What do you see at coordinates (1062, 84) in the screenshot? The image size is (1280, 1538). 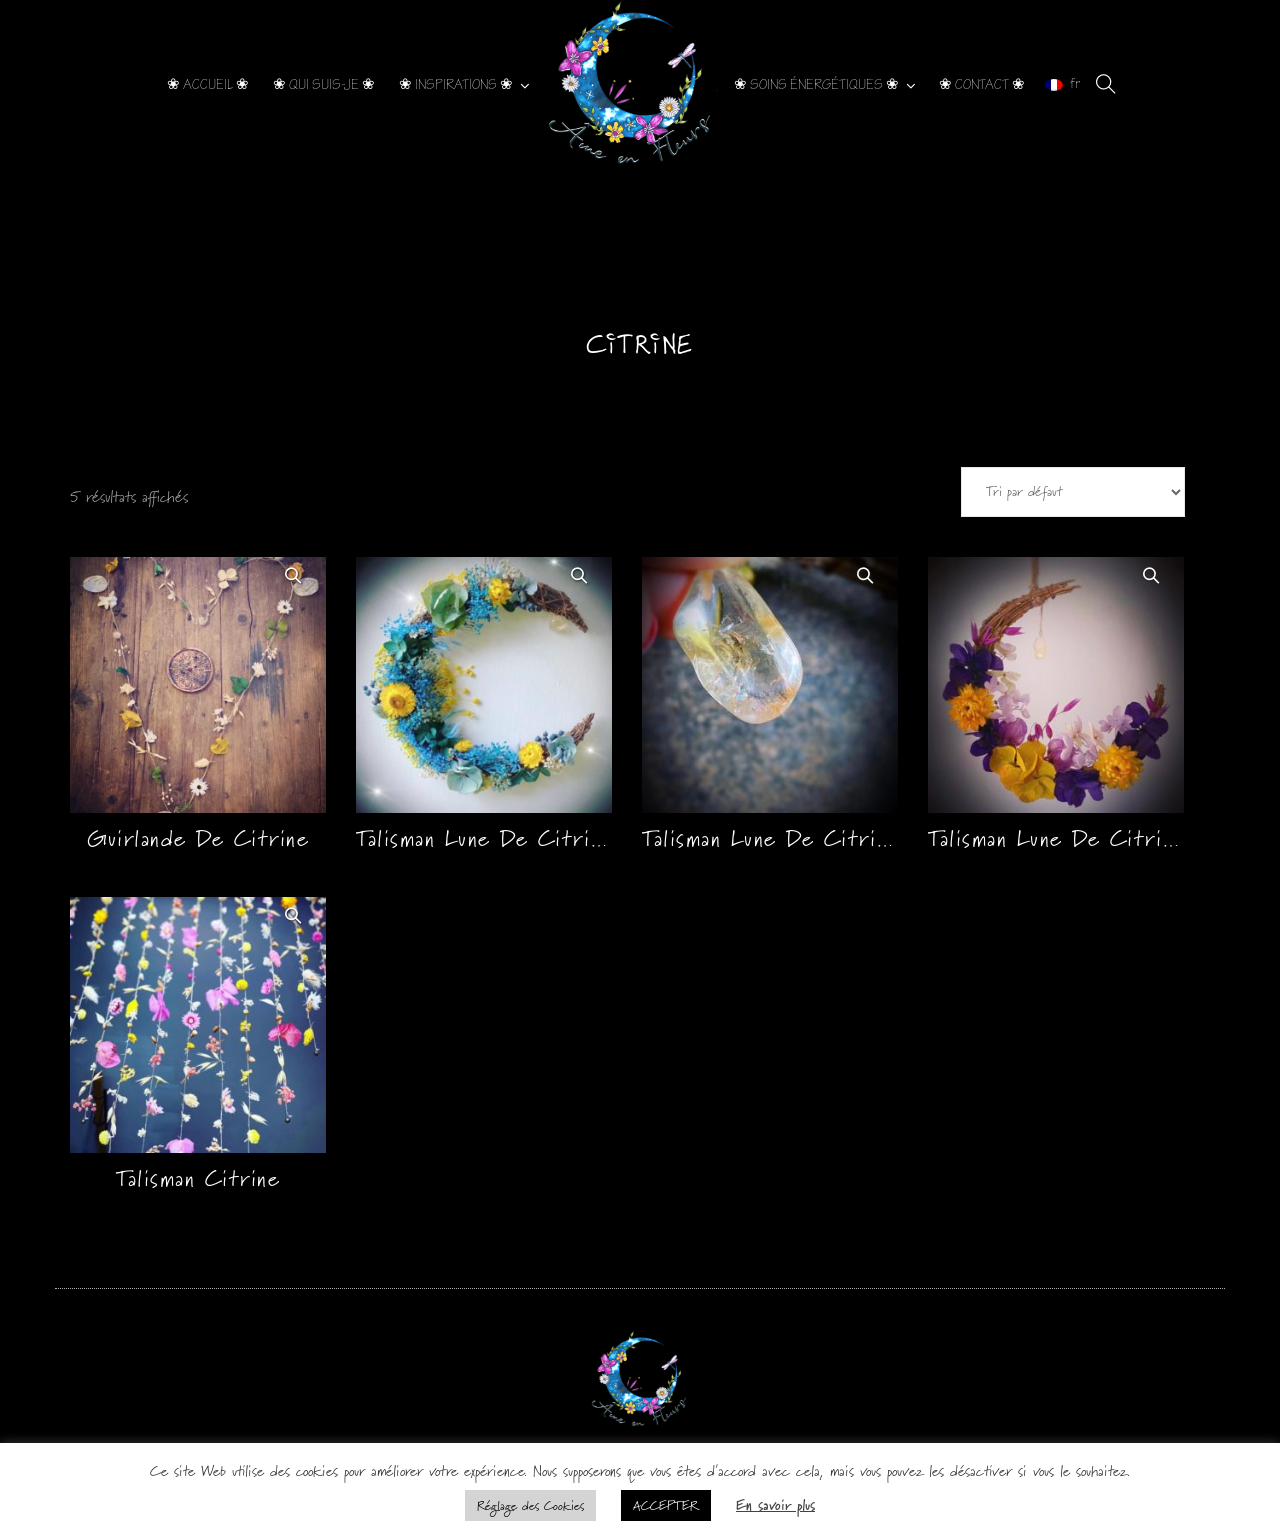 I see `fr` at bounding box center [1062, 84].